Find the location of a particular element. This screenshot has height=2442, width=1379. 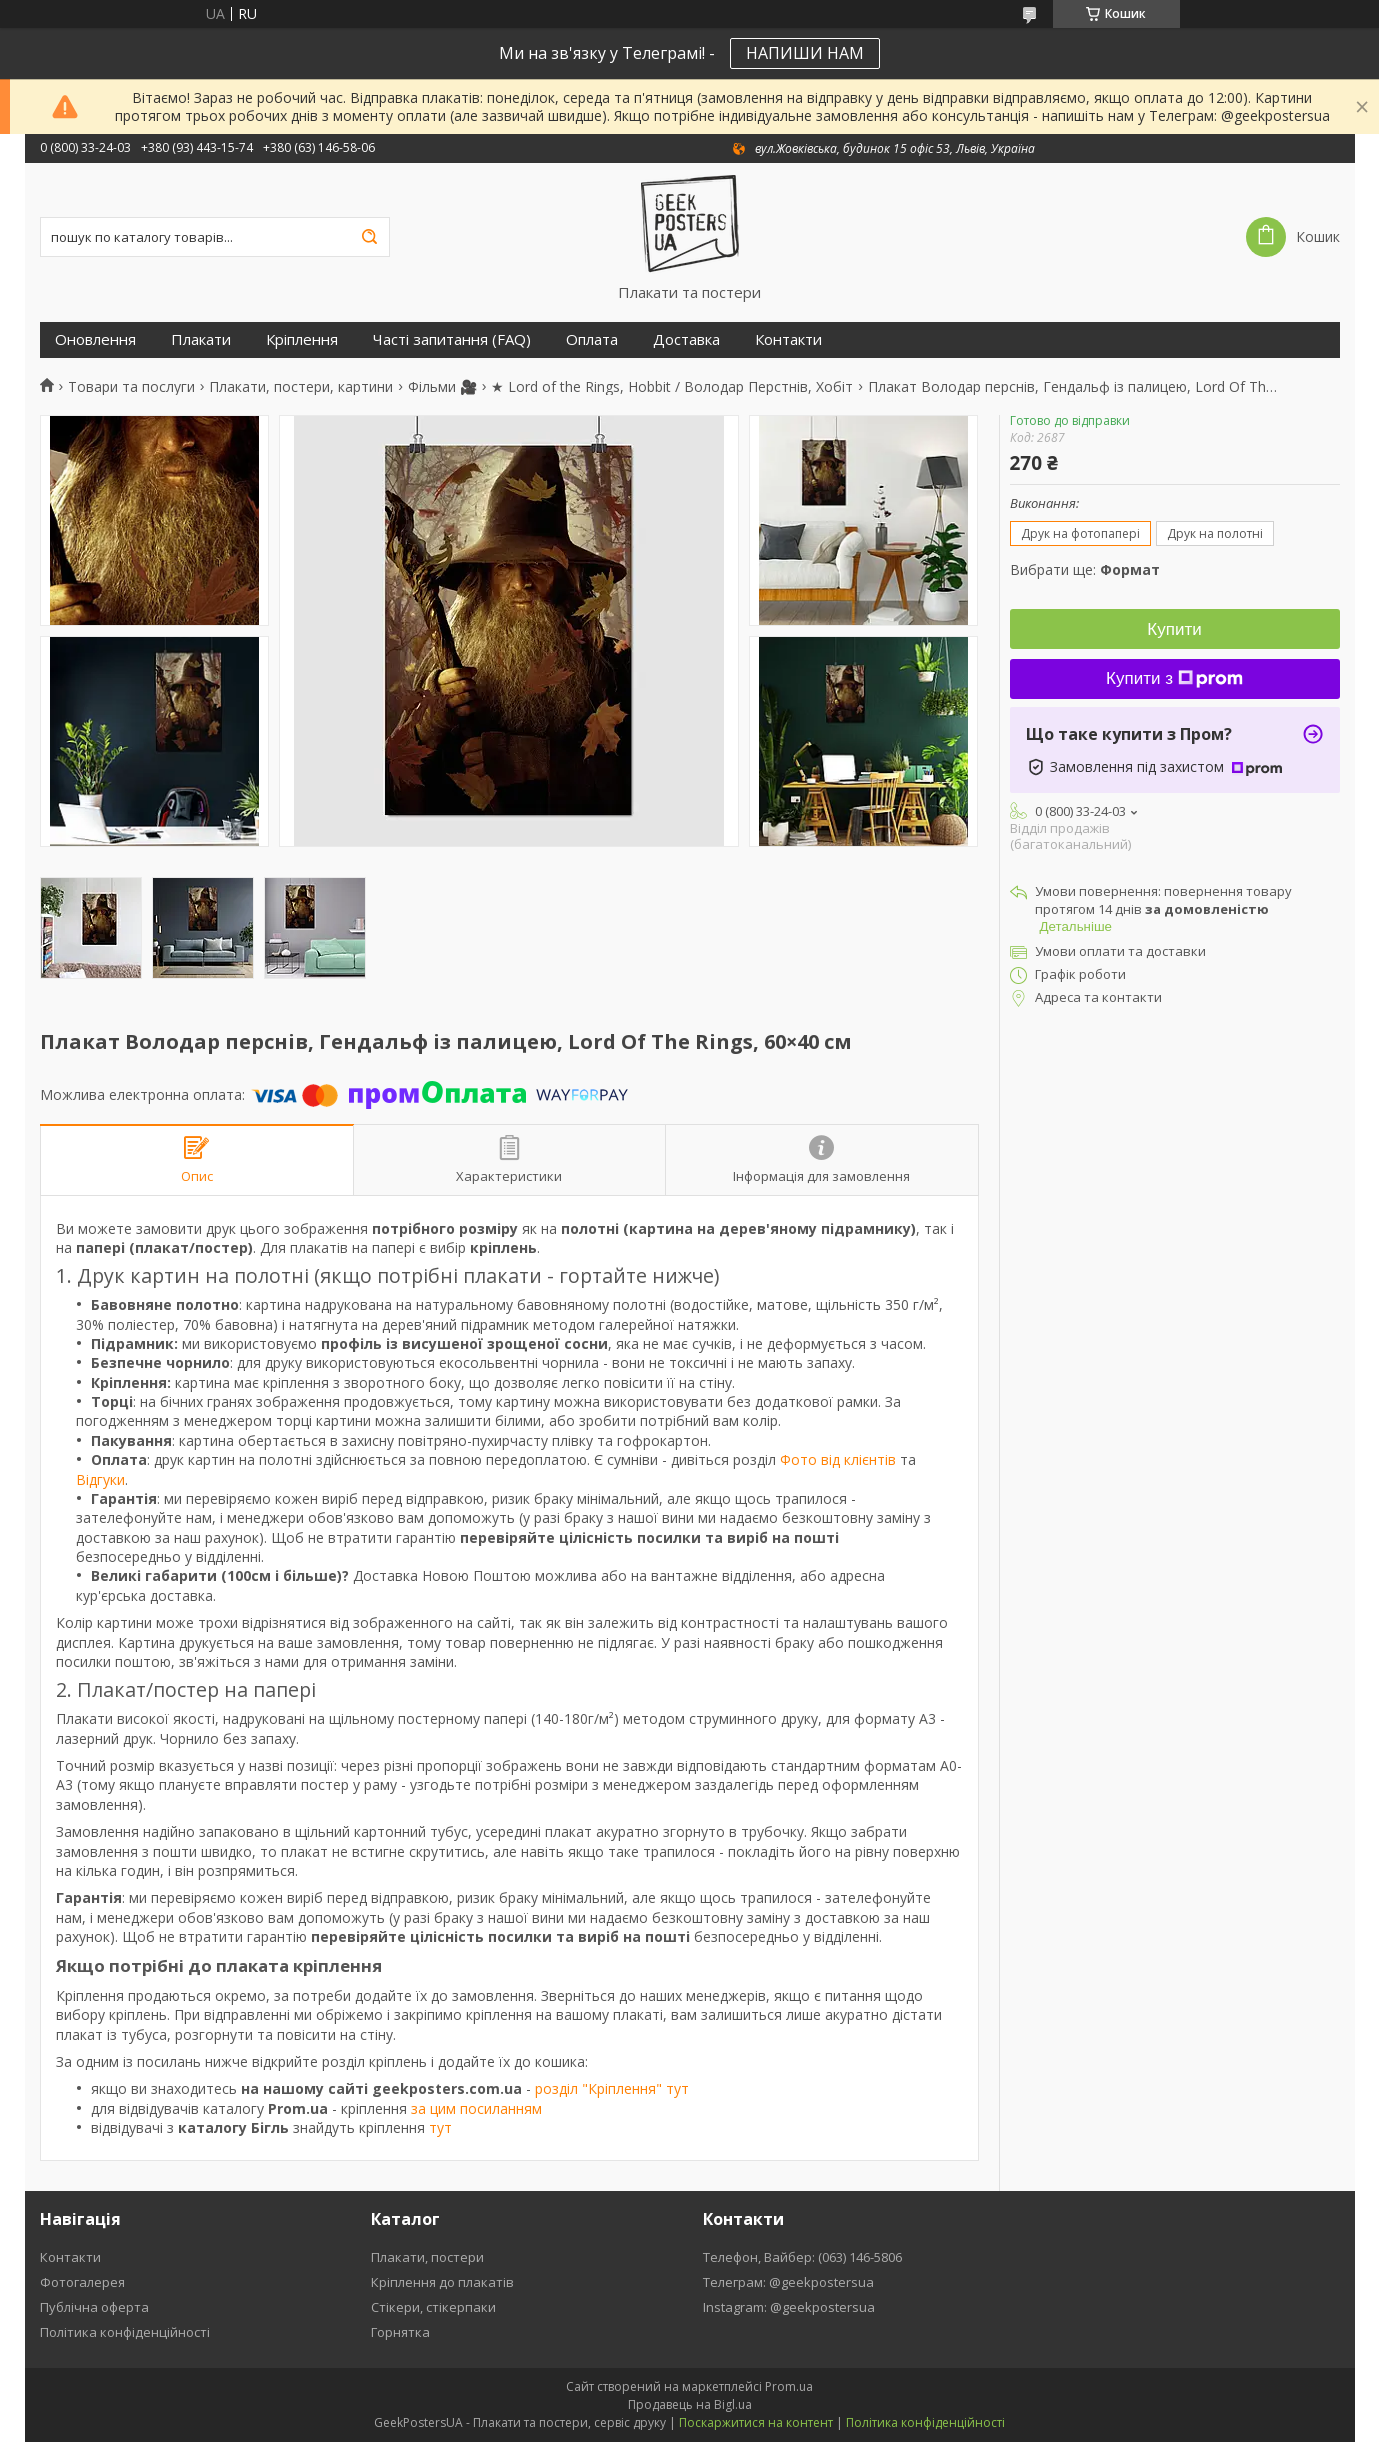

Кріплення is located at coordinates (302, 339).